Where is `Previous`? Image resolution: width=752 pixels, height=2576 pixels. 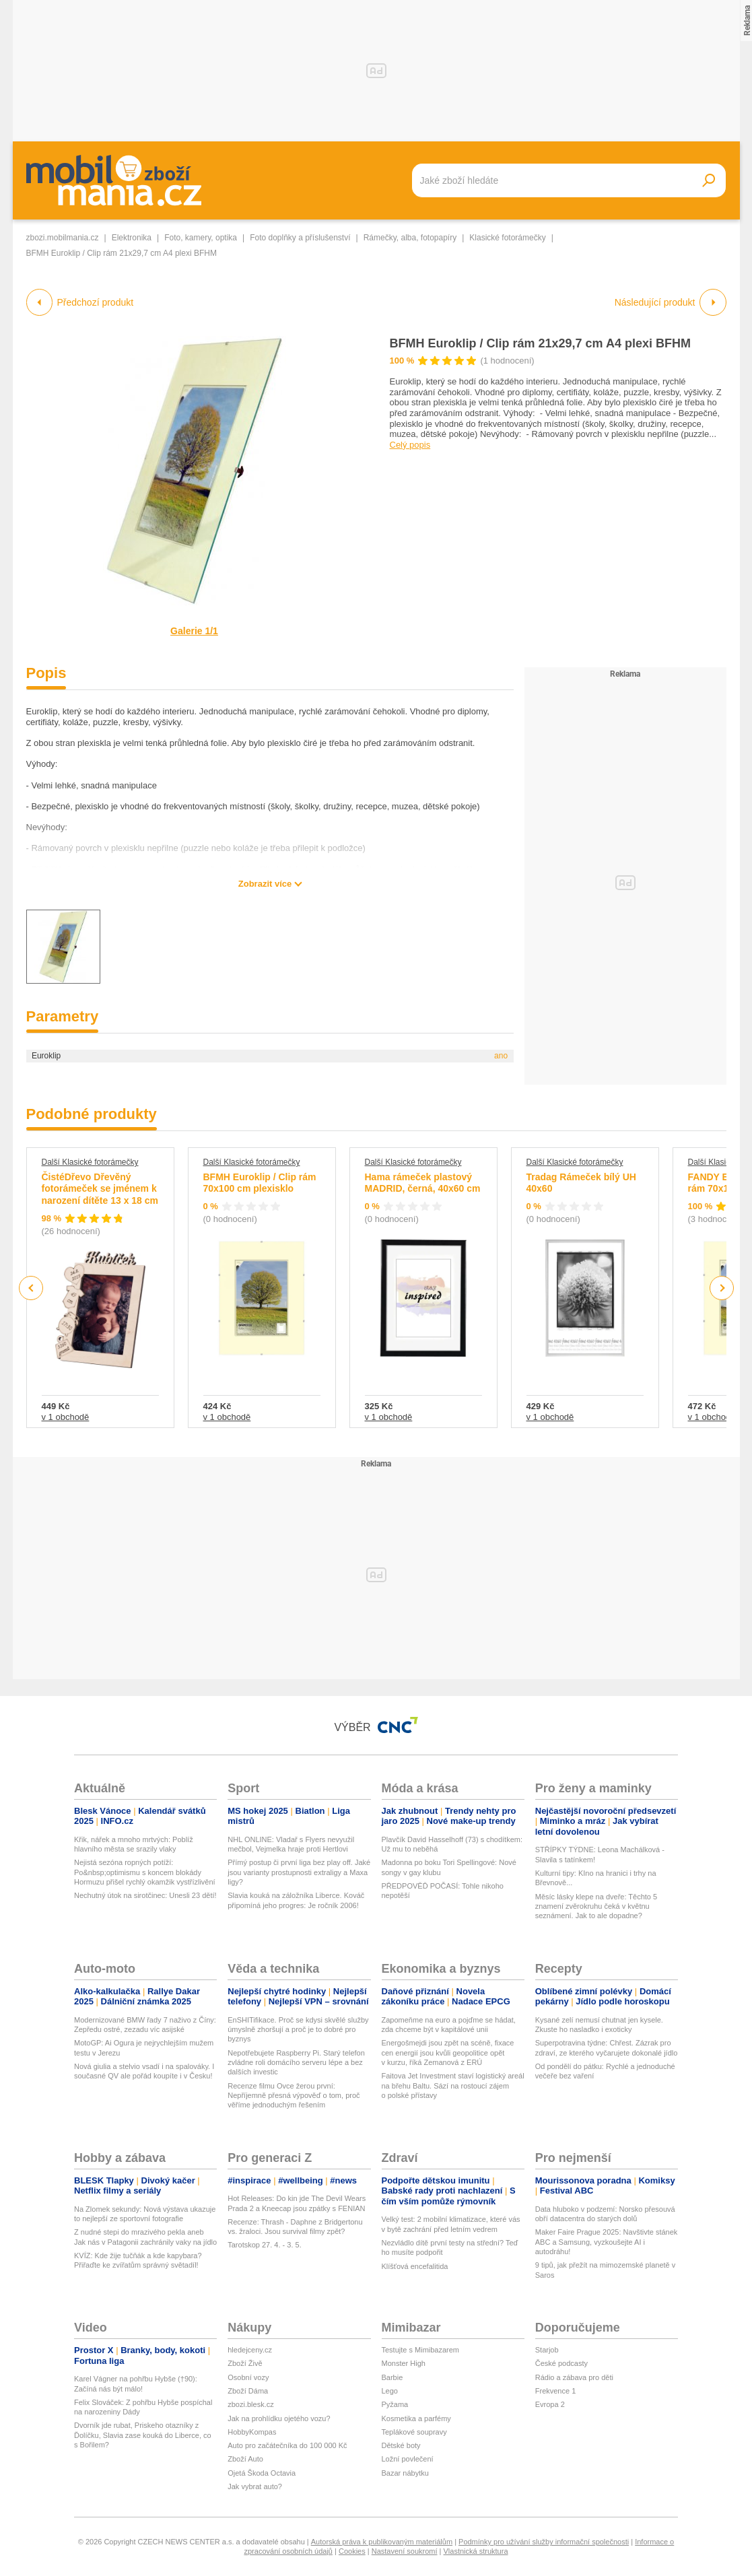
Previous is located at coordinates (31, 1287).